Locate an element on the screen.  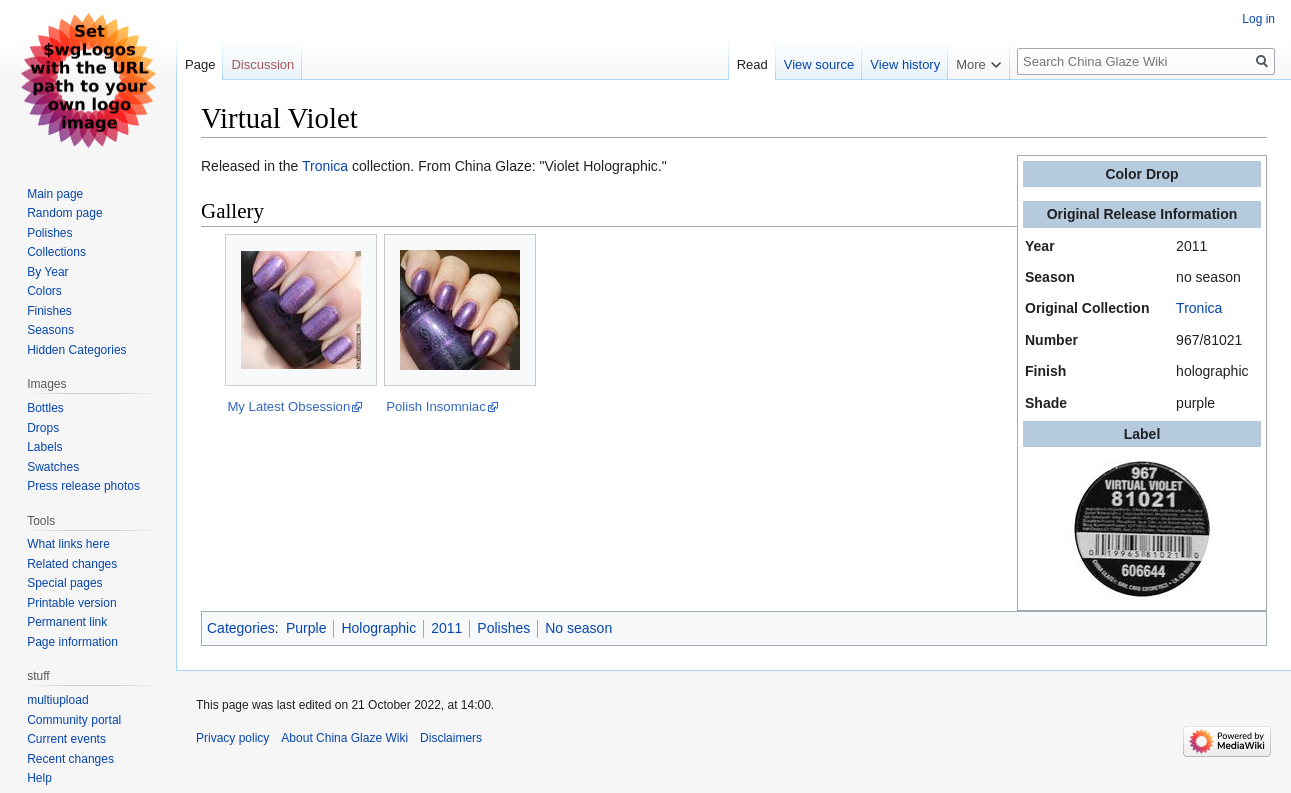
Hidden Categories is located at coordinates (76, 350).